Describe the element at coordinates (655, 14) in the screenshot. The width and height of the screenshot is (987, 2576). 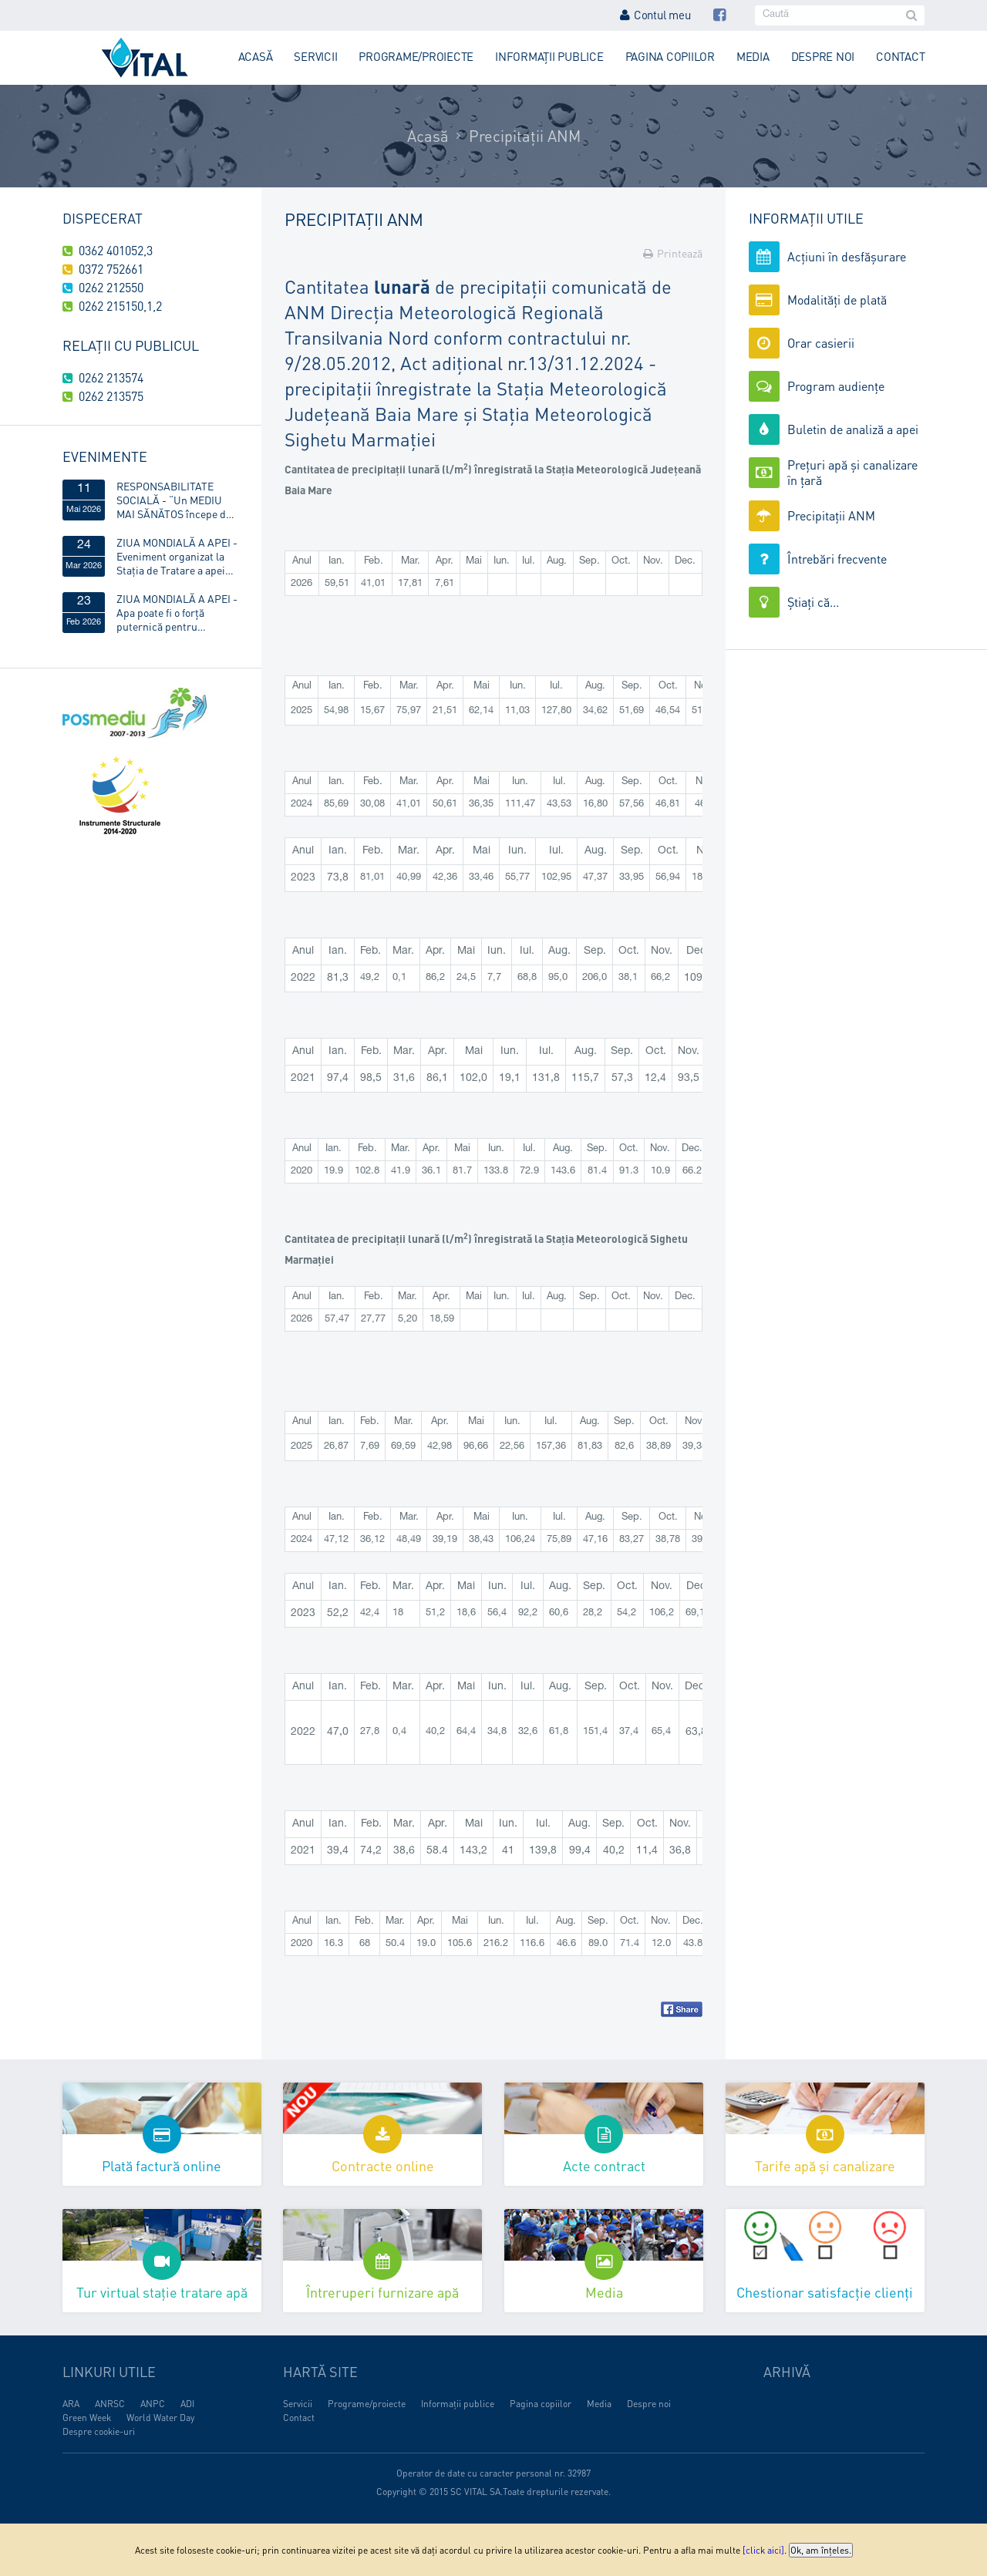
I see `Contul meu` at that location.